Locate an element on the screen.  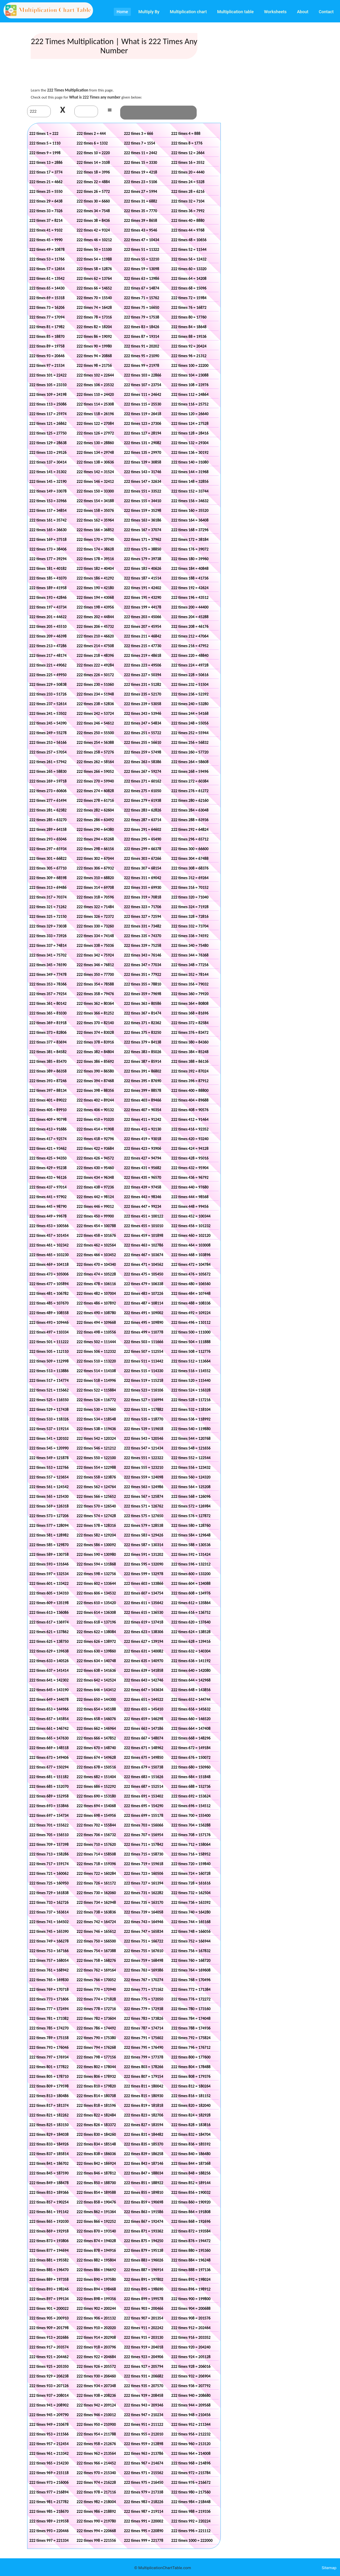
222 times 765 = 169830 is located at coordinates (48, 1979).